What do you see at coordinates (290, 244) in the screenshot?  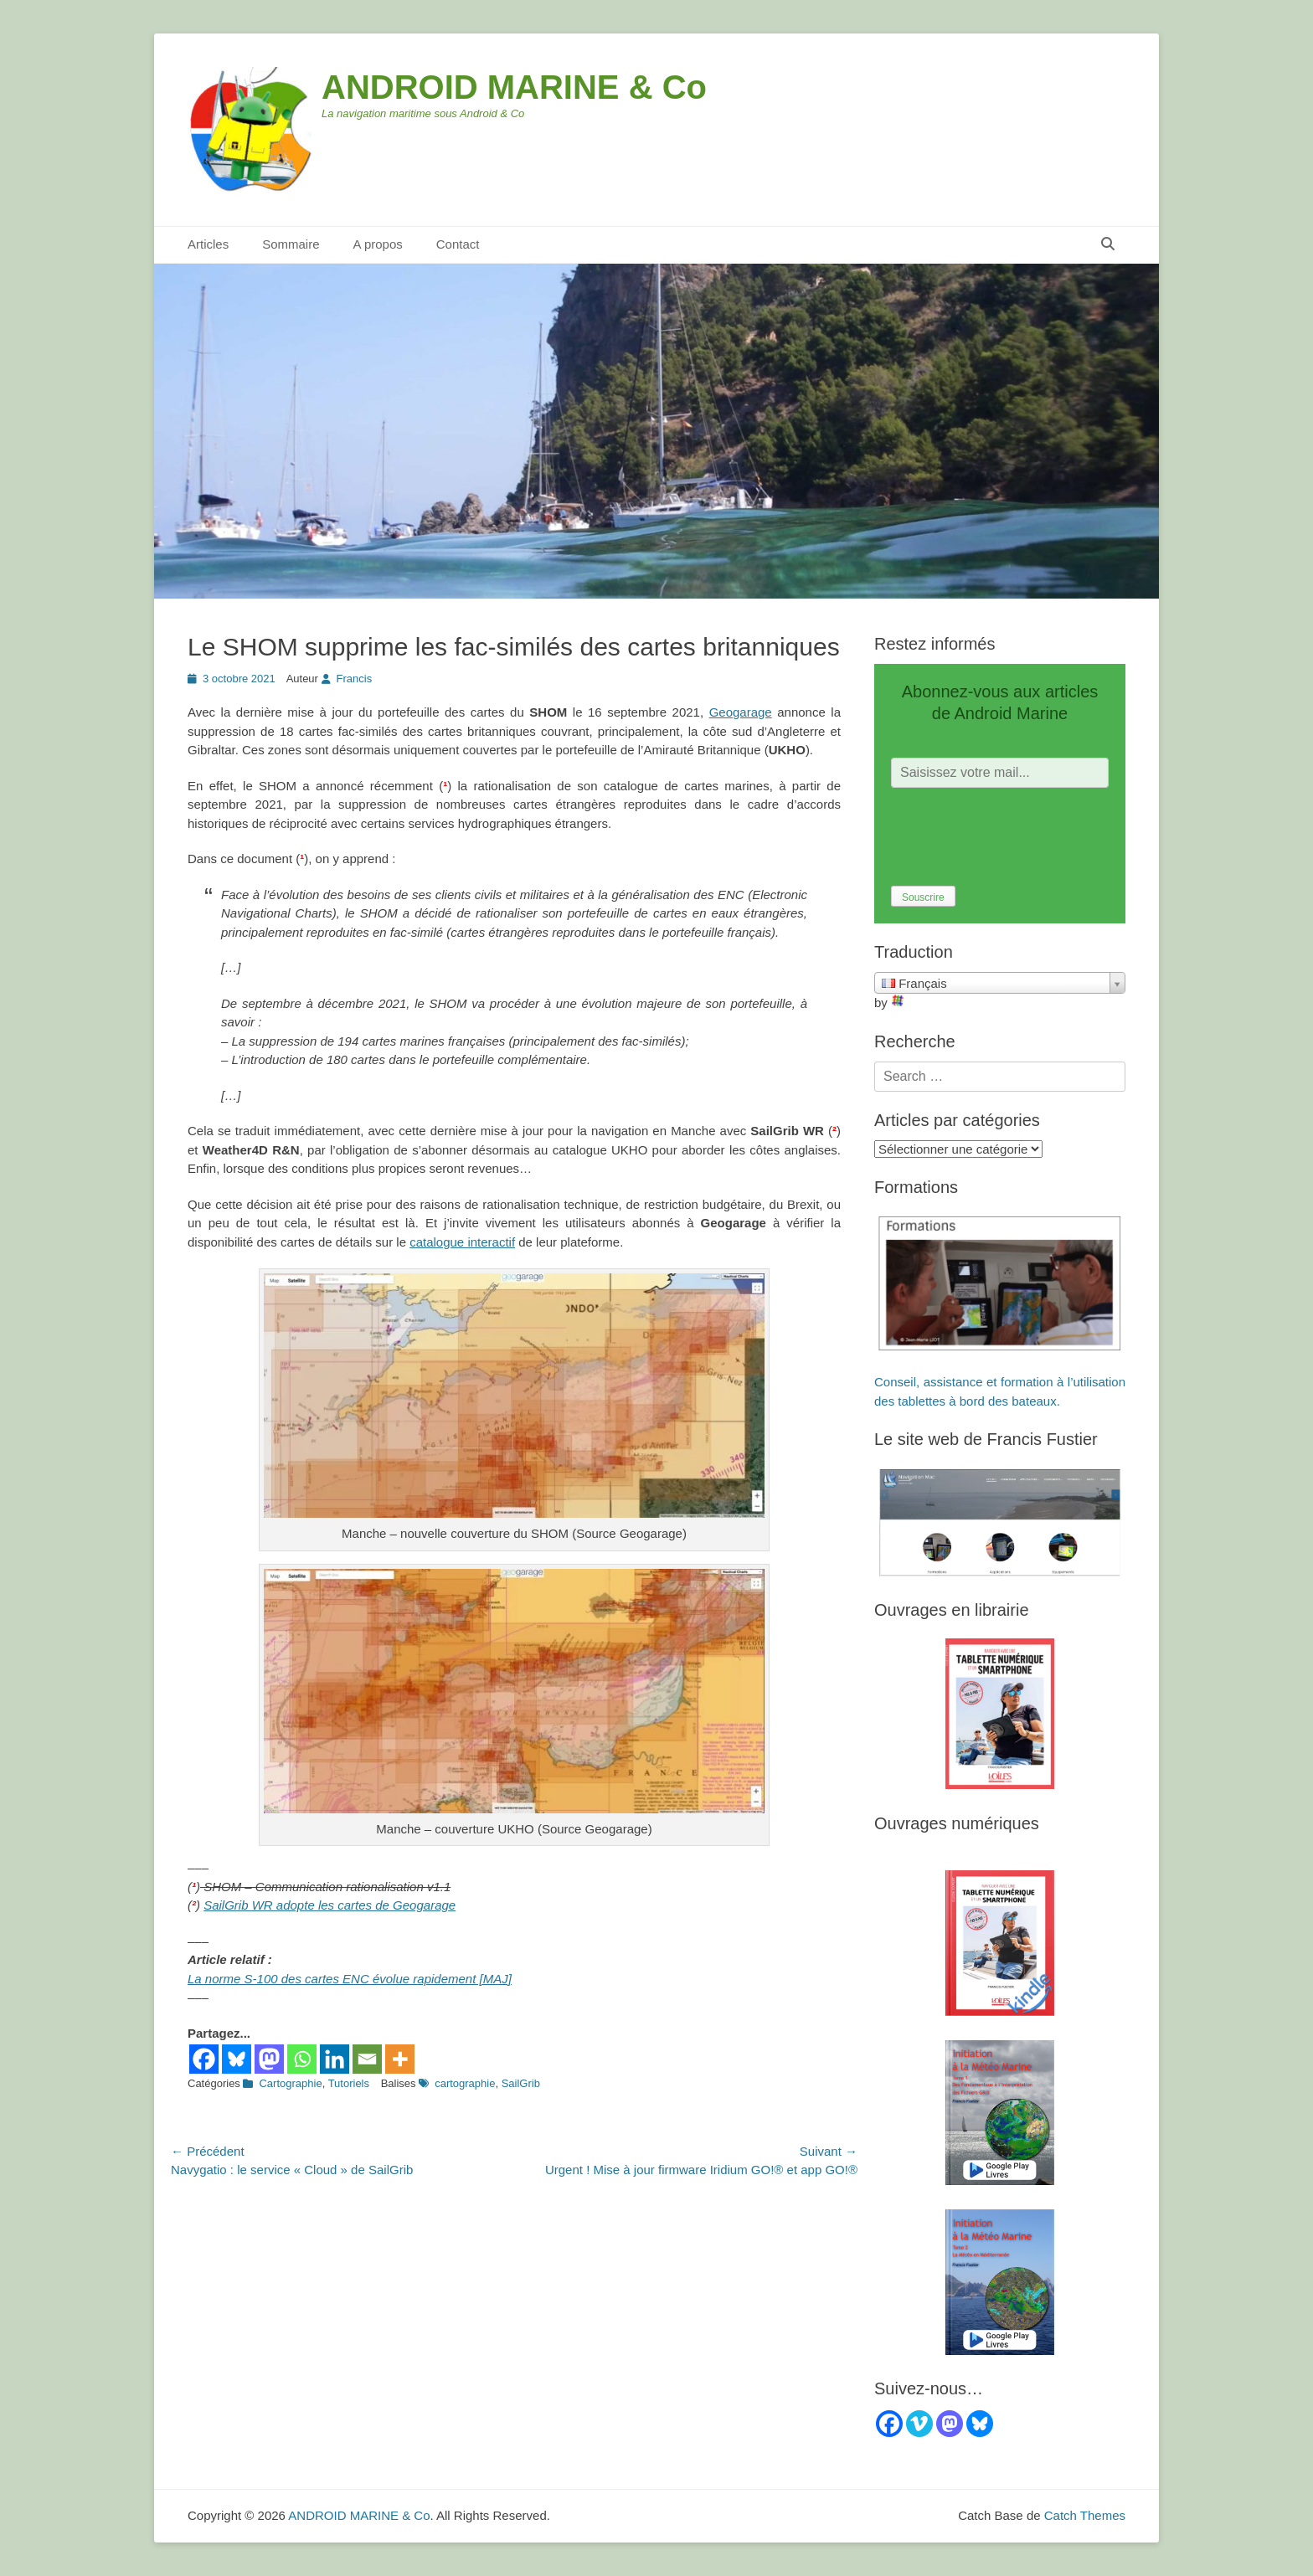 I see `Sommaire` at bounding box center [290, 244].